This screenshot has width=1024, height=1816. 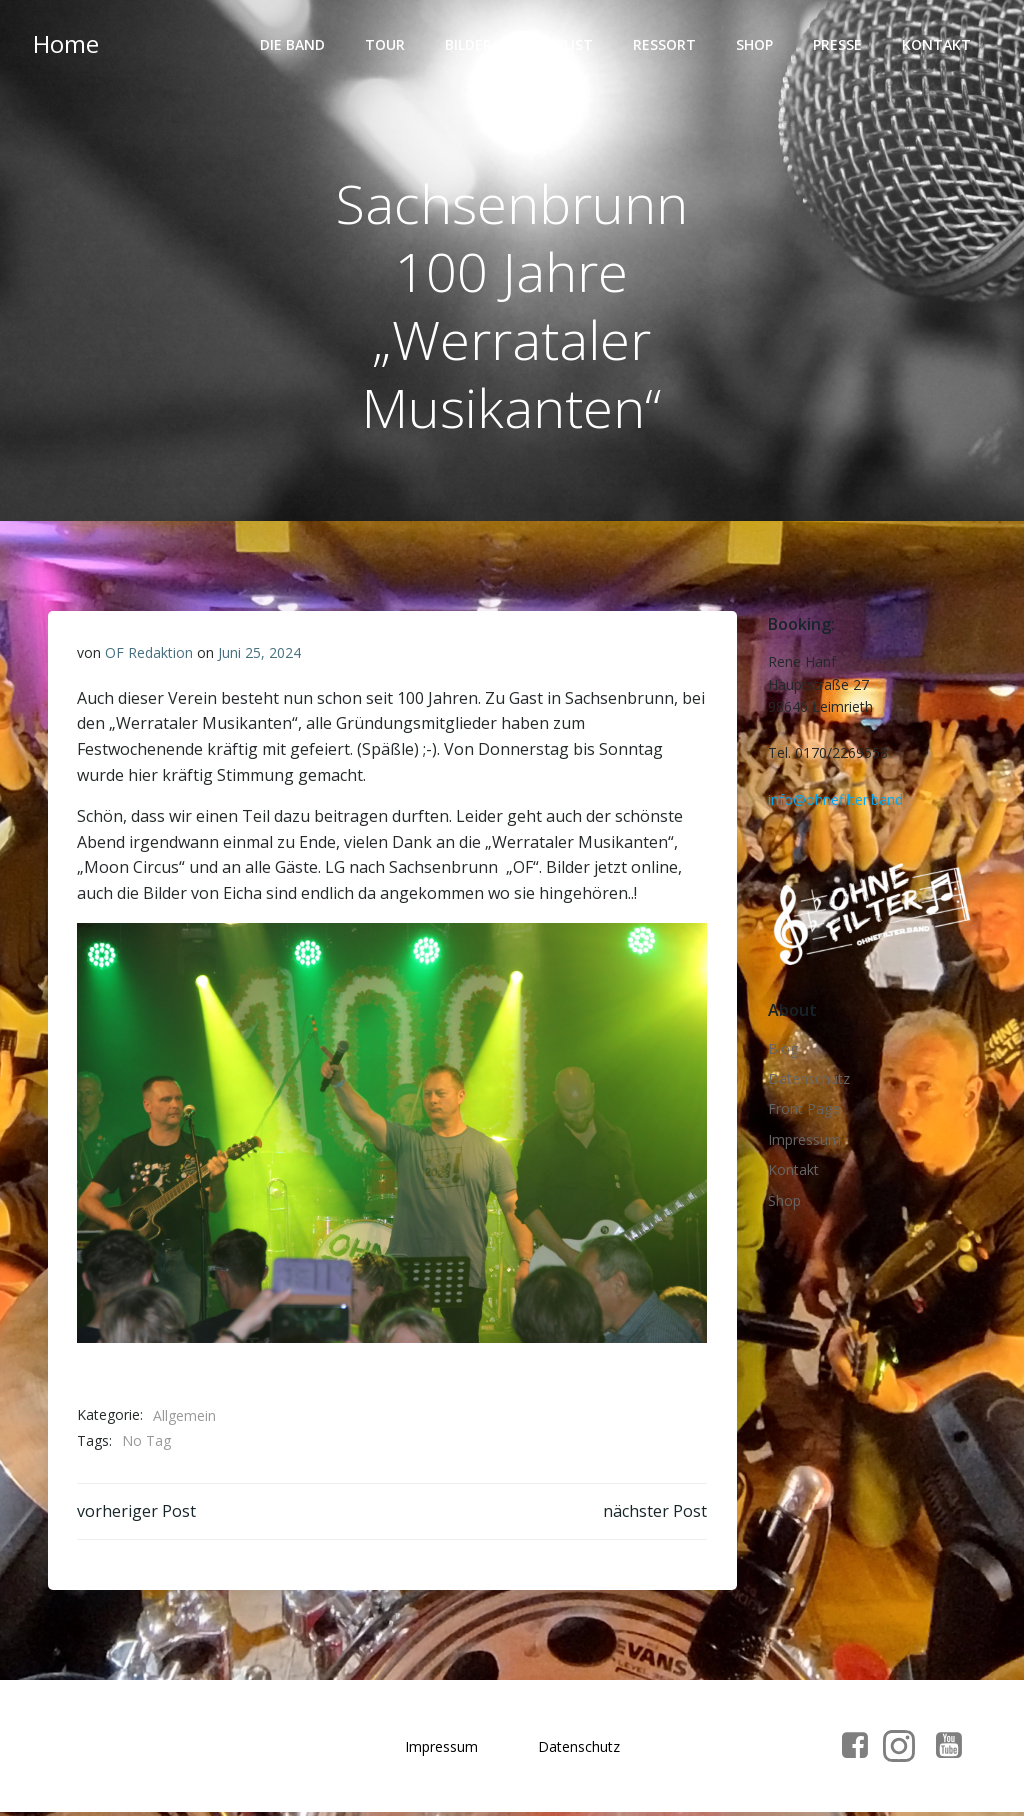 What do you see at coordinates (184, 1416) in the screenshot?
I see `Allgemein` at bounding box center [184, 1416].